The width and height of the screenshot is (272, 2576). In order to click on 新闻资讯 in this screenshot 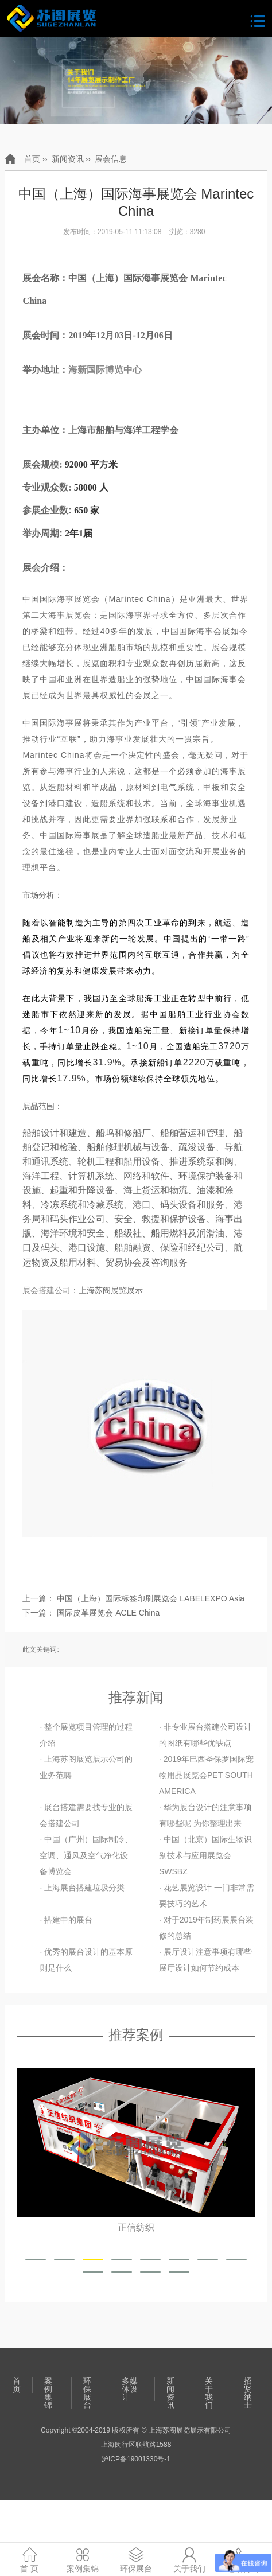, I will do `click(68, 159)`.